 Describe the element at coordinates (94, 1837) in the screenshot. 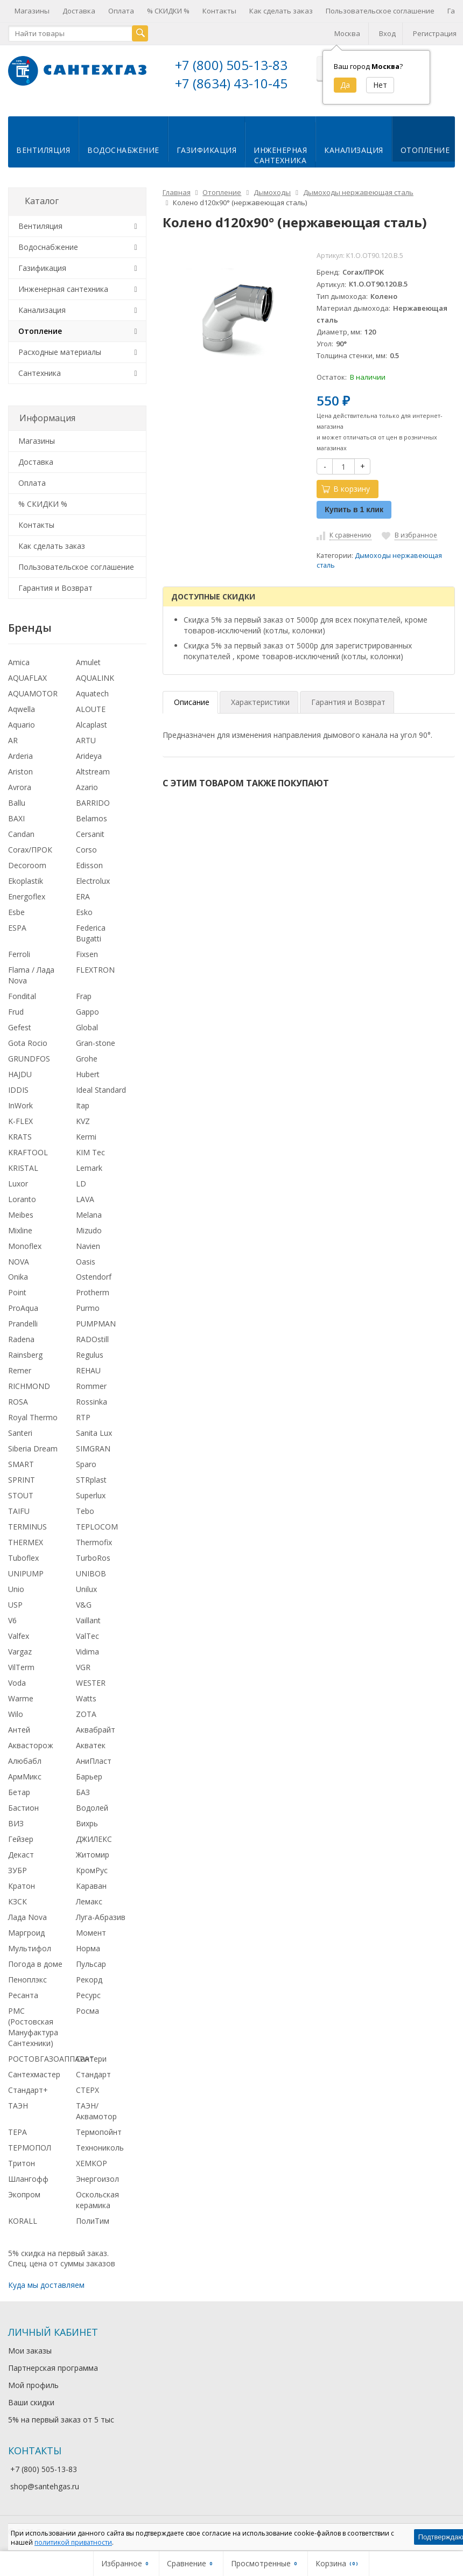

I see `ДЖИЛЕКС` at that location.